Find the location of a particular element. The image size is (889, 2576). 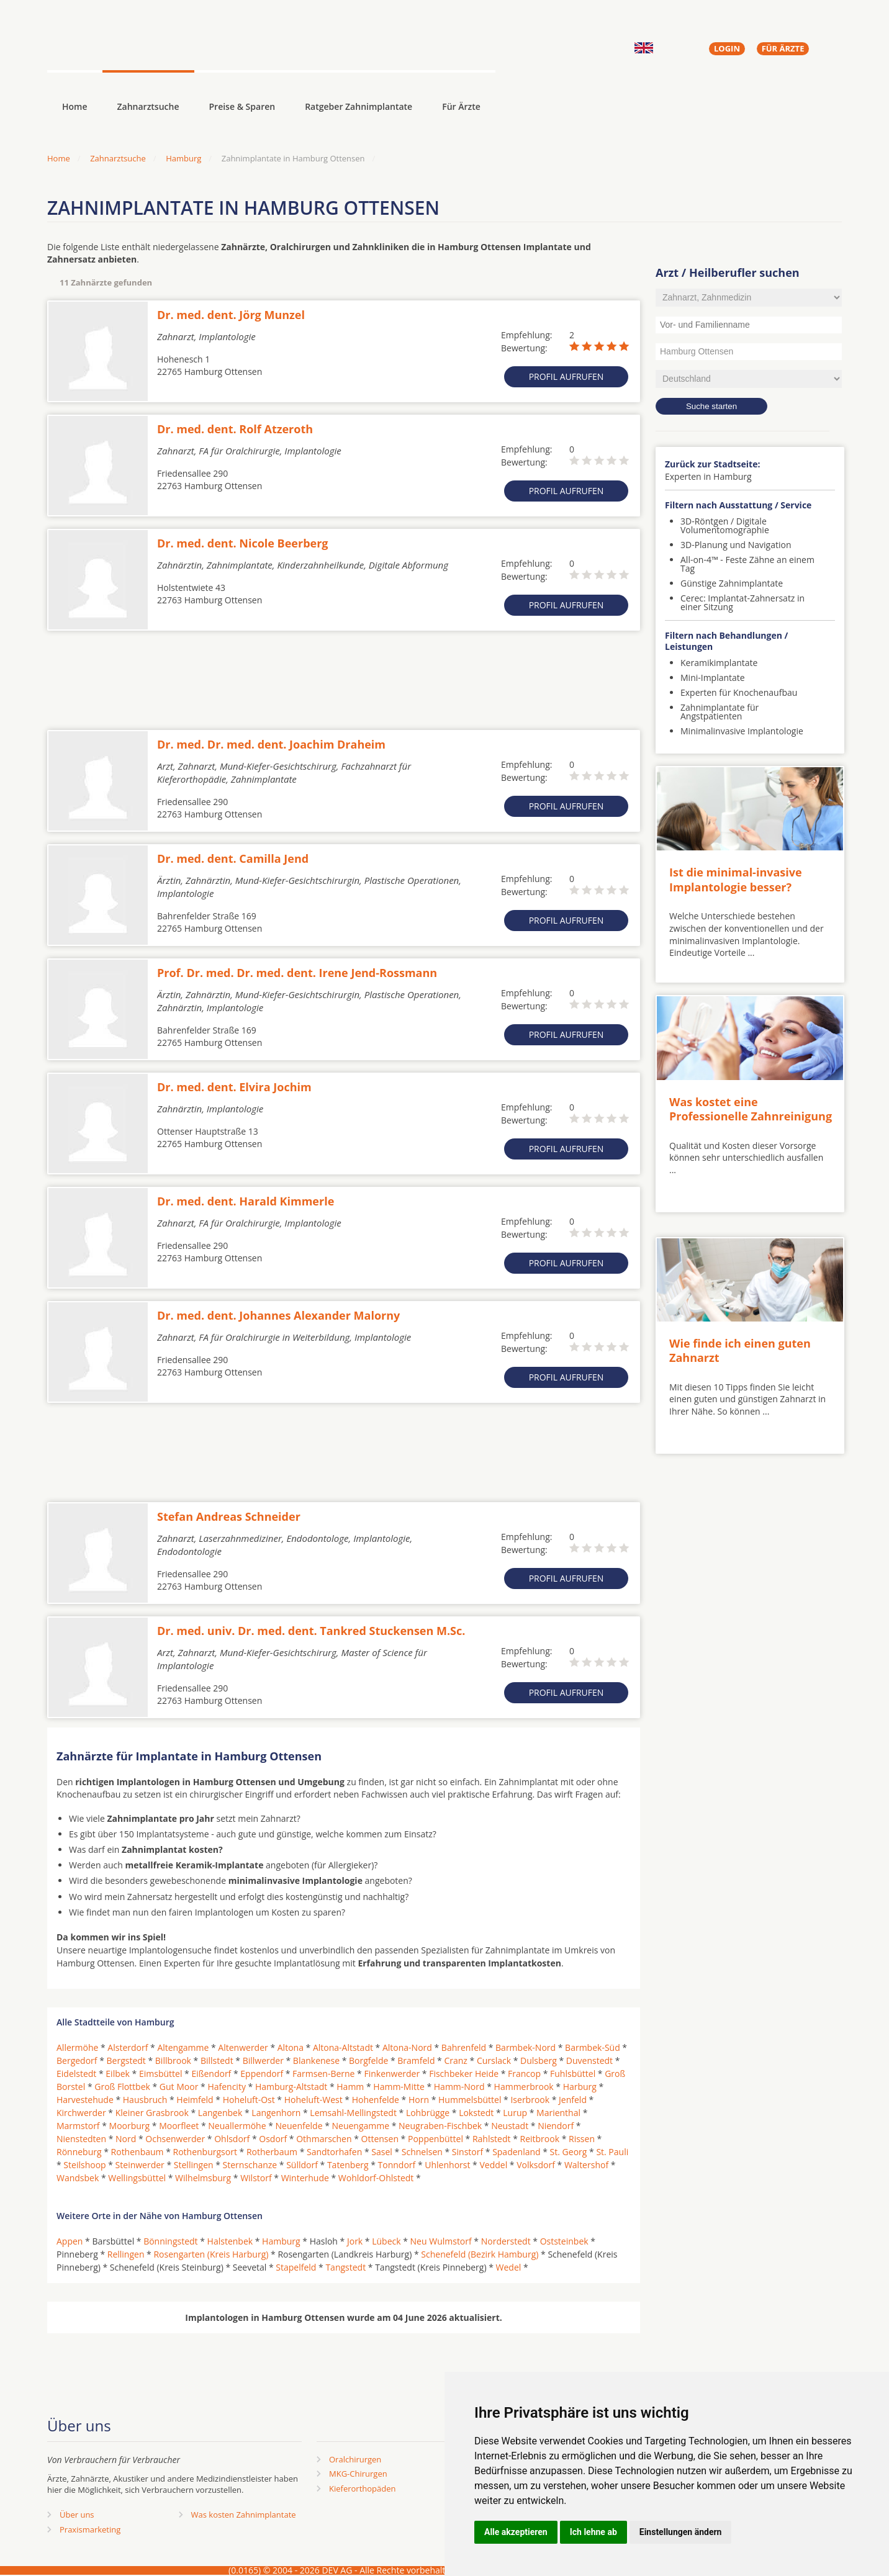

Hamm-Mitte is located at coordinates (399, 2086).